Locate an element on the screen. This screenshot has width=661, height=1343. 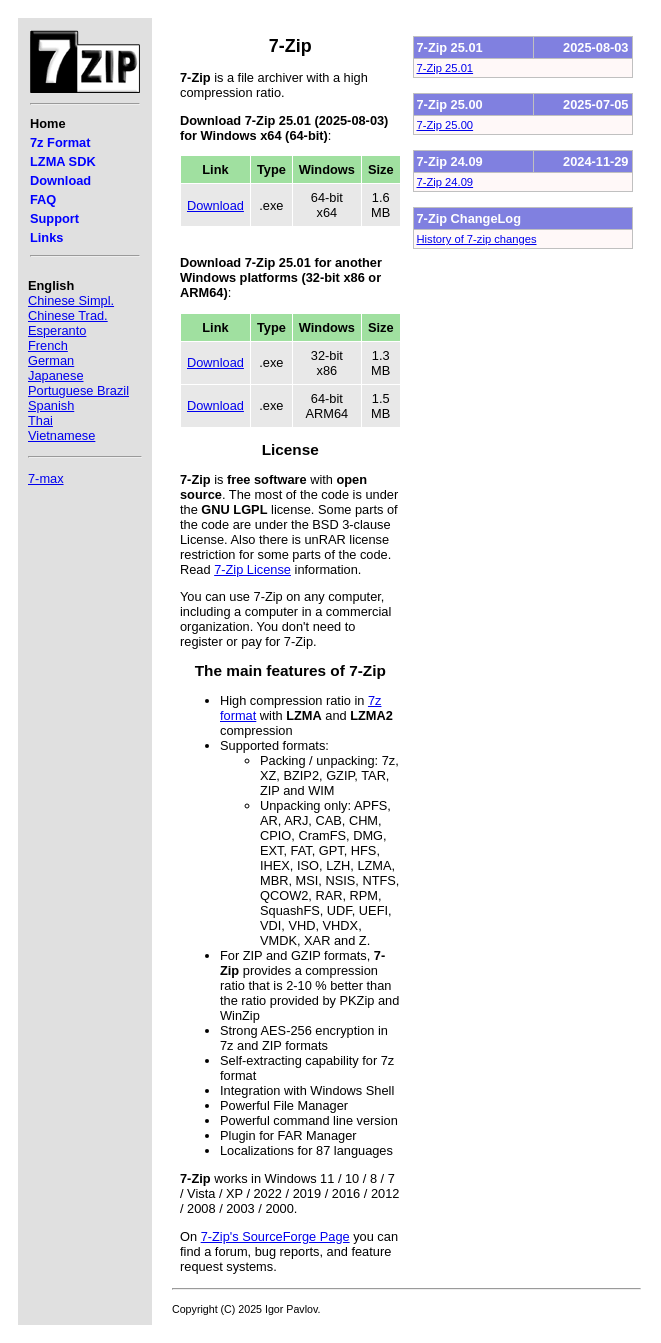
Chinese Trad. is located at coordinates (68, 315).